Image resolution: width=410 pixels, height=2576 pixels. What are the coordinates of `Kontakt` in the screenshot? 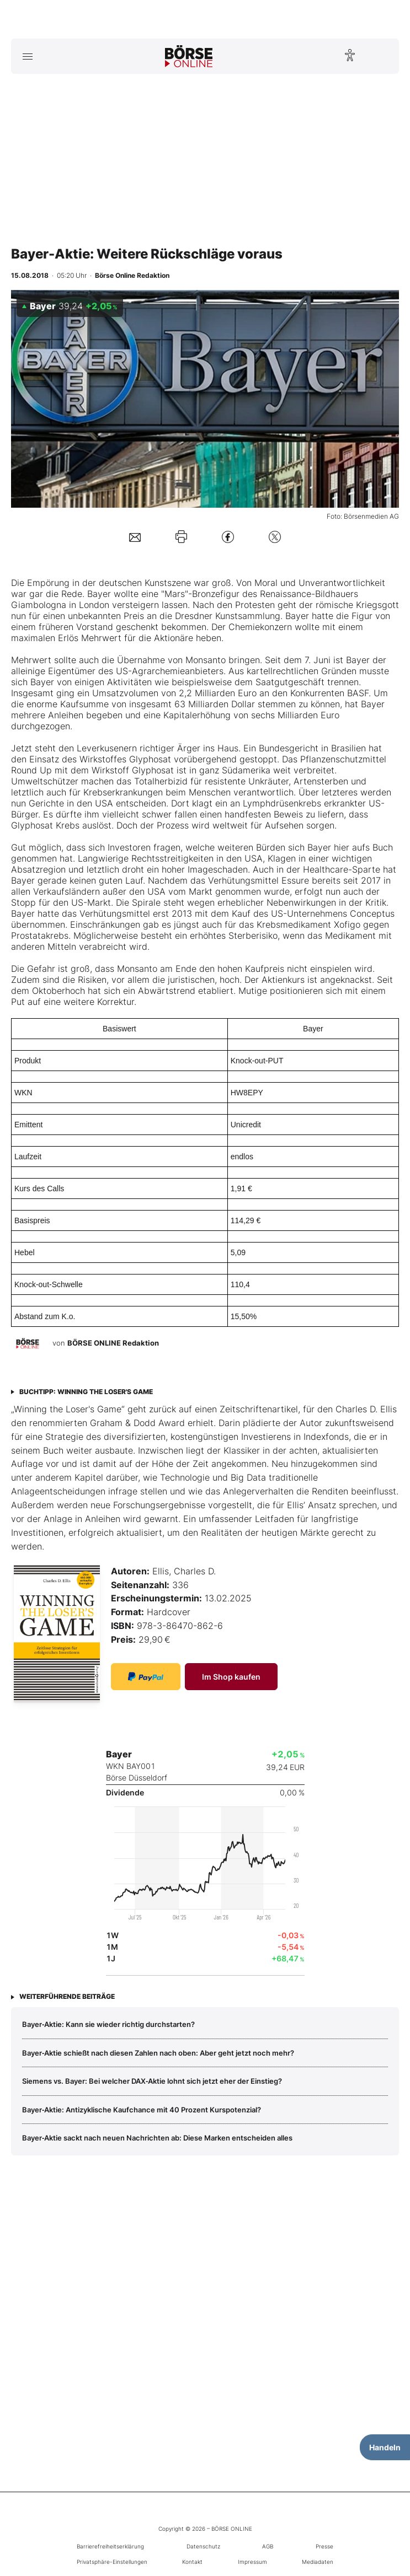 It's located at (192, 2561).